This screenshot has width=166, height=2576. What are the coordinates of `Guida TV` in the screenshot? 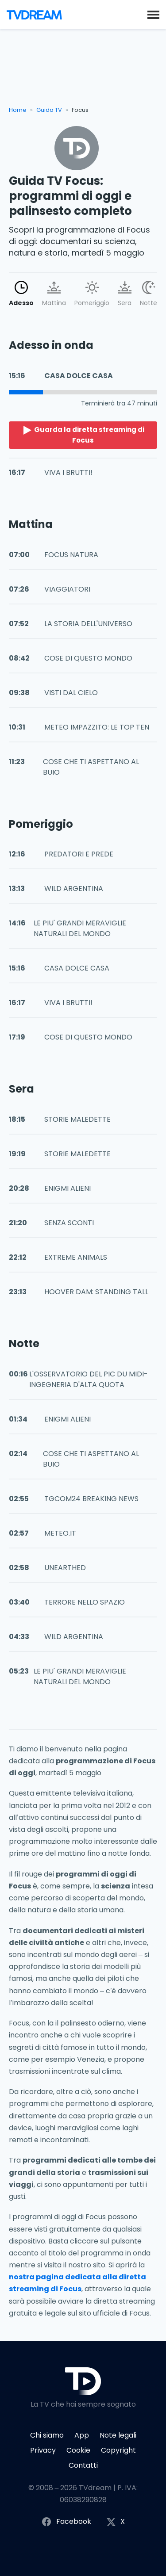 It's located at (49, 110).